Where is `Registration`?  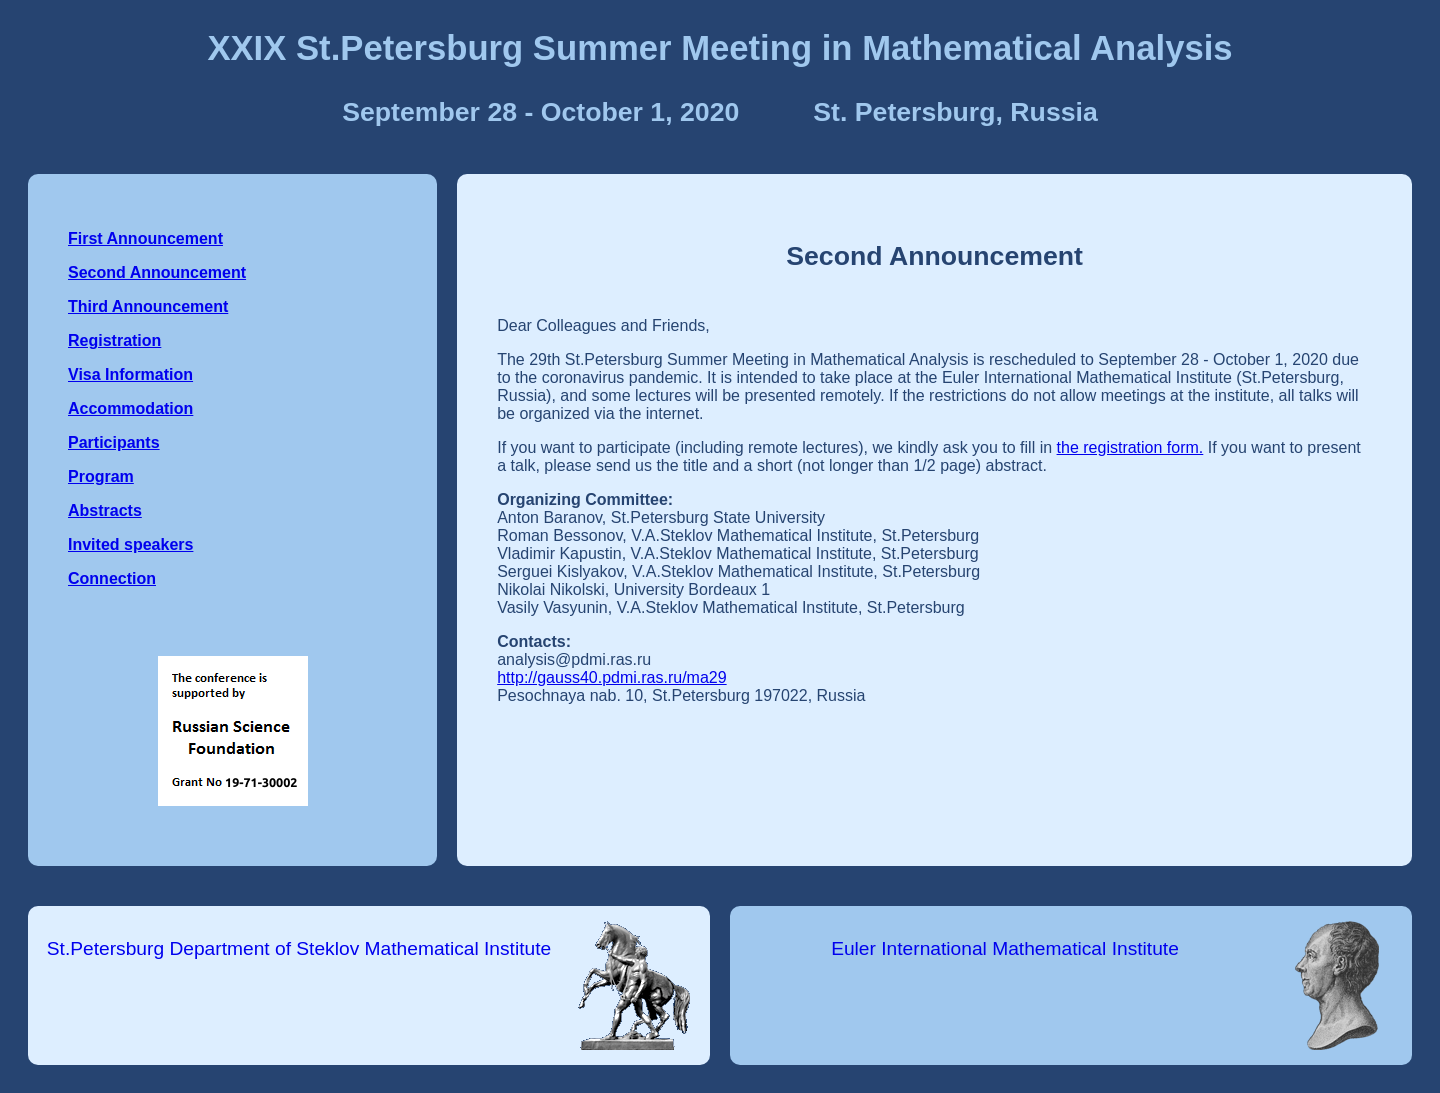
Registration is located at coordinates (114, 340).